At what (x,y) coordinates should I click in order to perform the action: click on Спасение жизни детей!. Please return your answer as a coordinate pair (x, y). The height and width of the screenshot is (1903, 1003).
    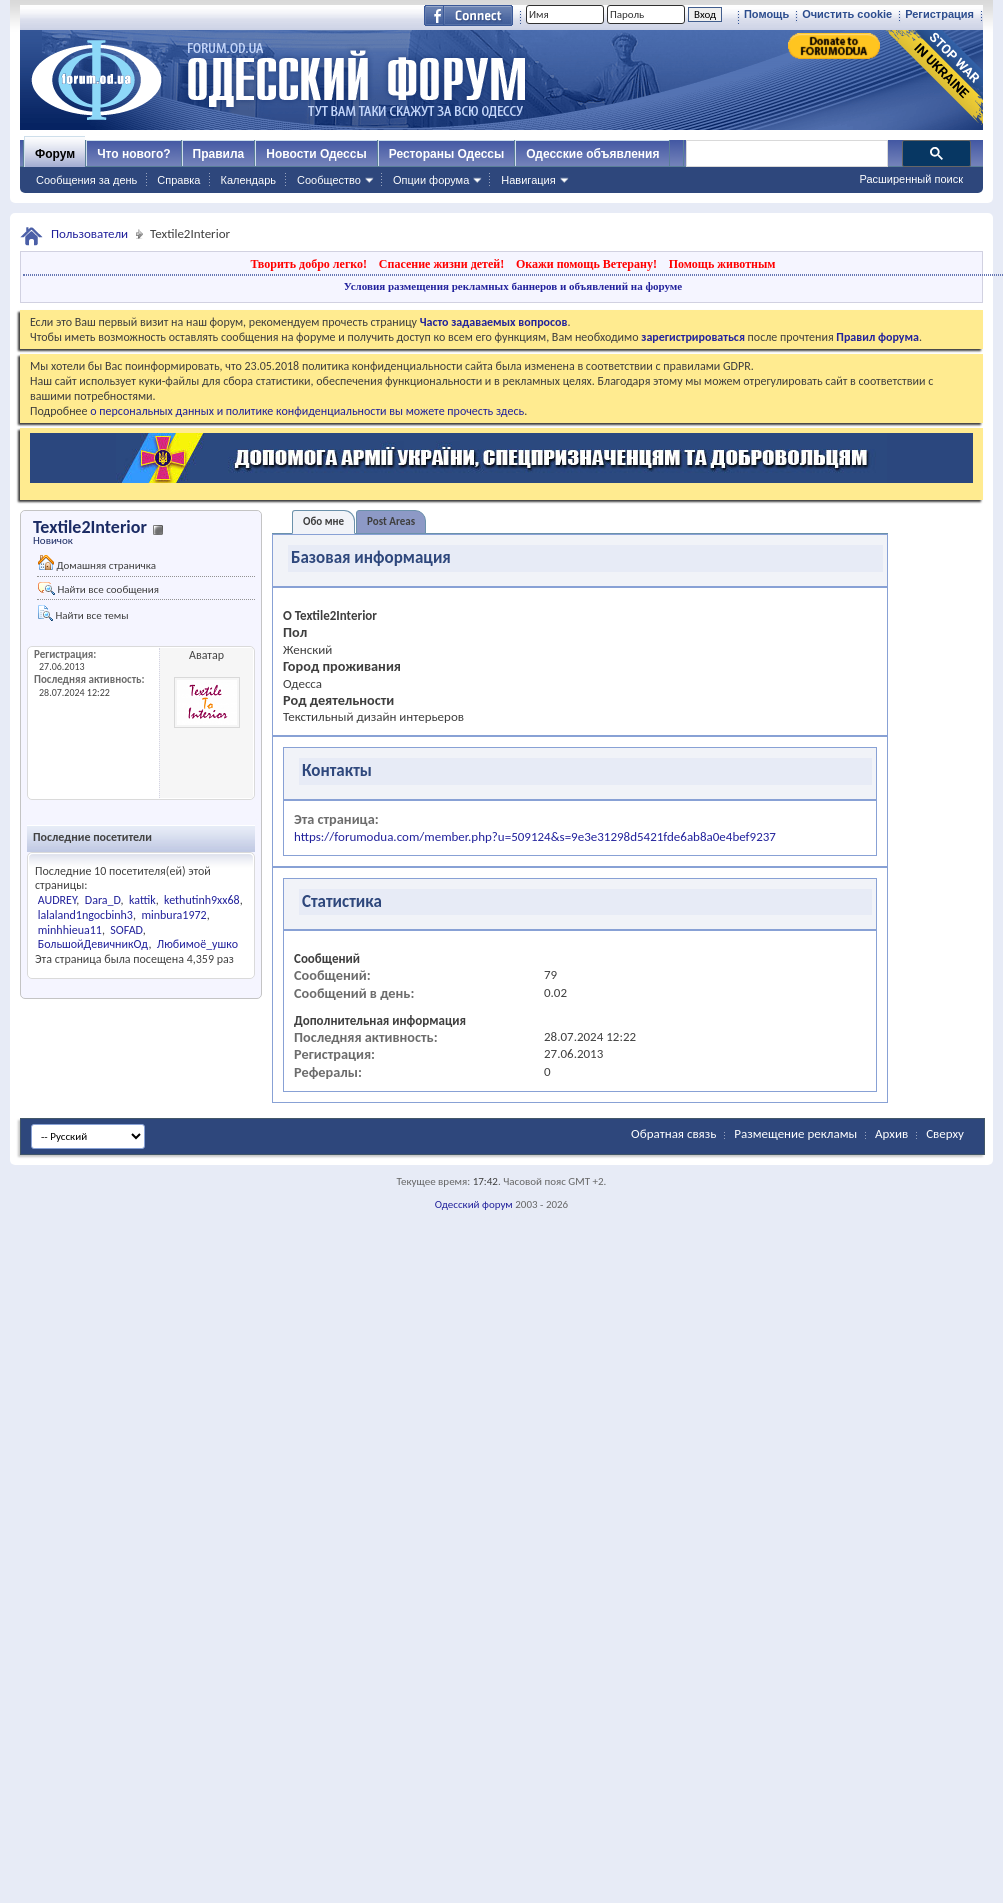
    Looking at the image, I should click on (441, 264).